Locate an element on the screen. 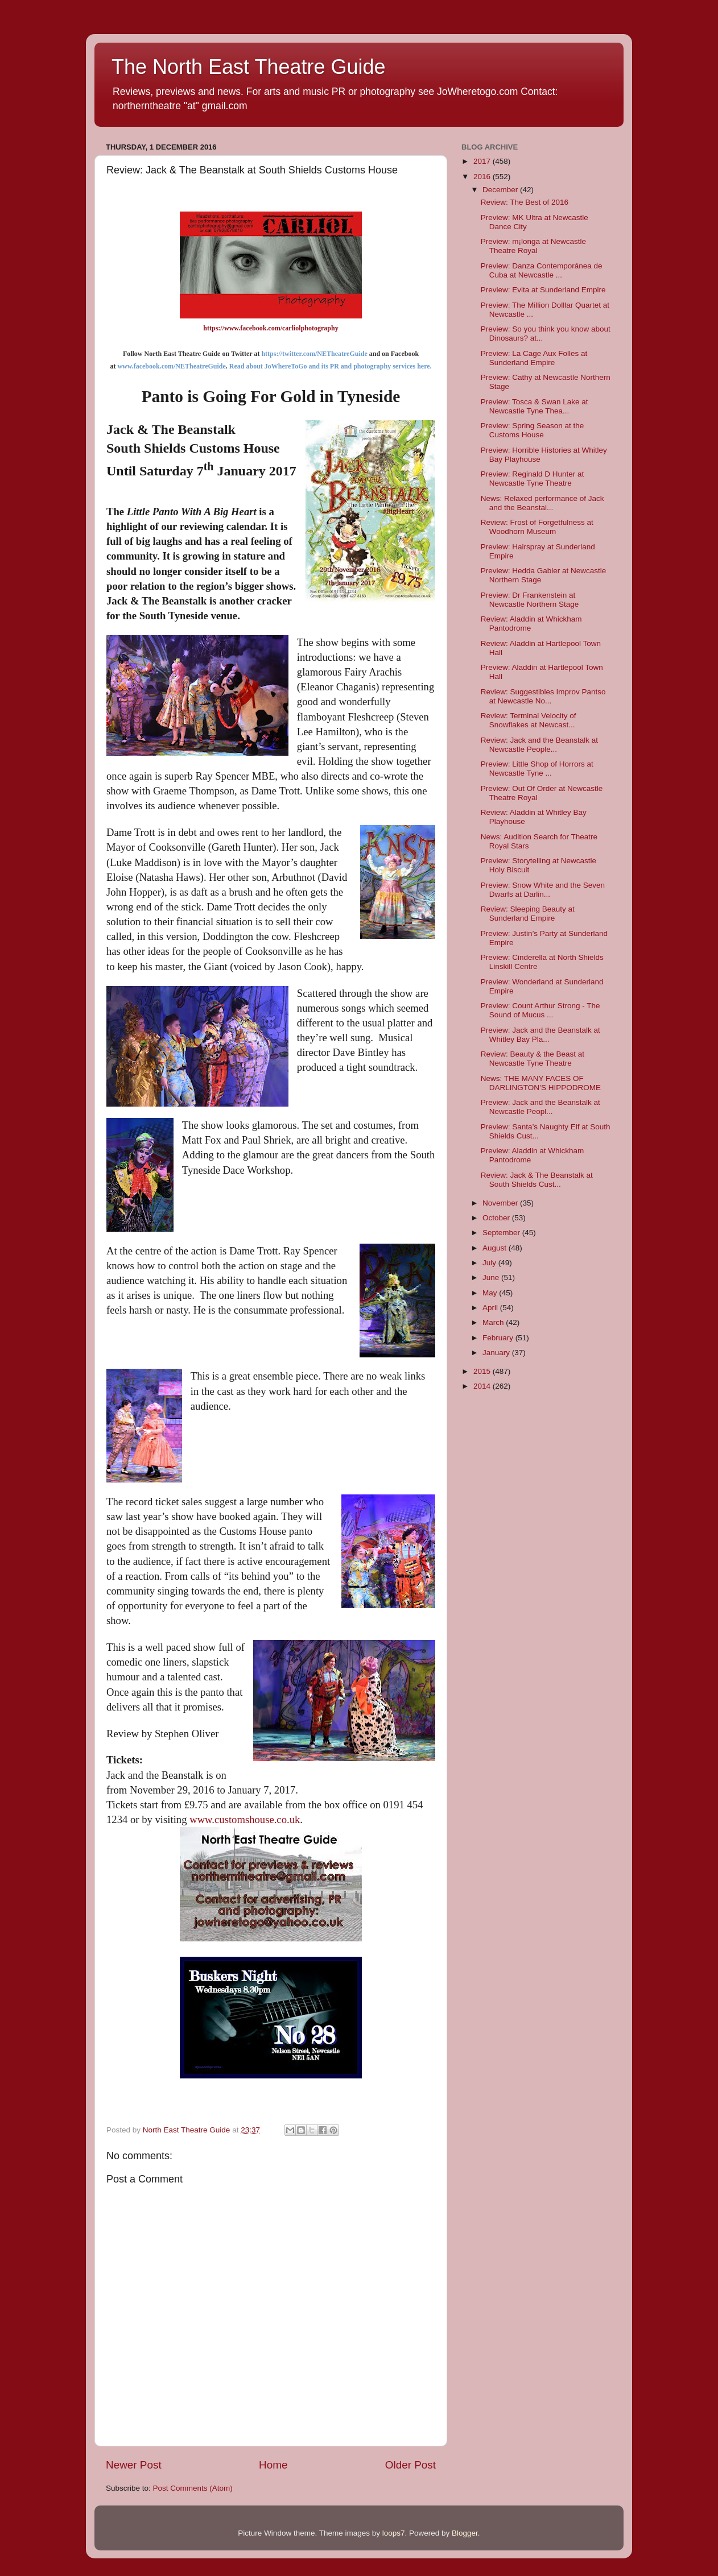 The width and height of the screenshot is (718, 2576). June is located at coordinates (491, 1277).